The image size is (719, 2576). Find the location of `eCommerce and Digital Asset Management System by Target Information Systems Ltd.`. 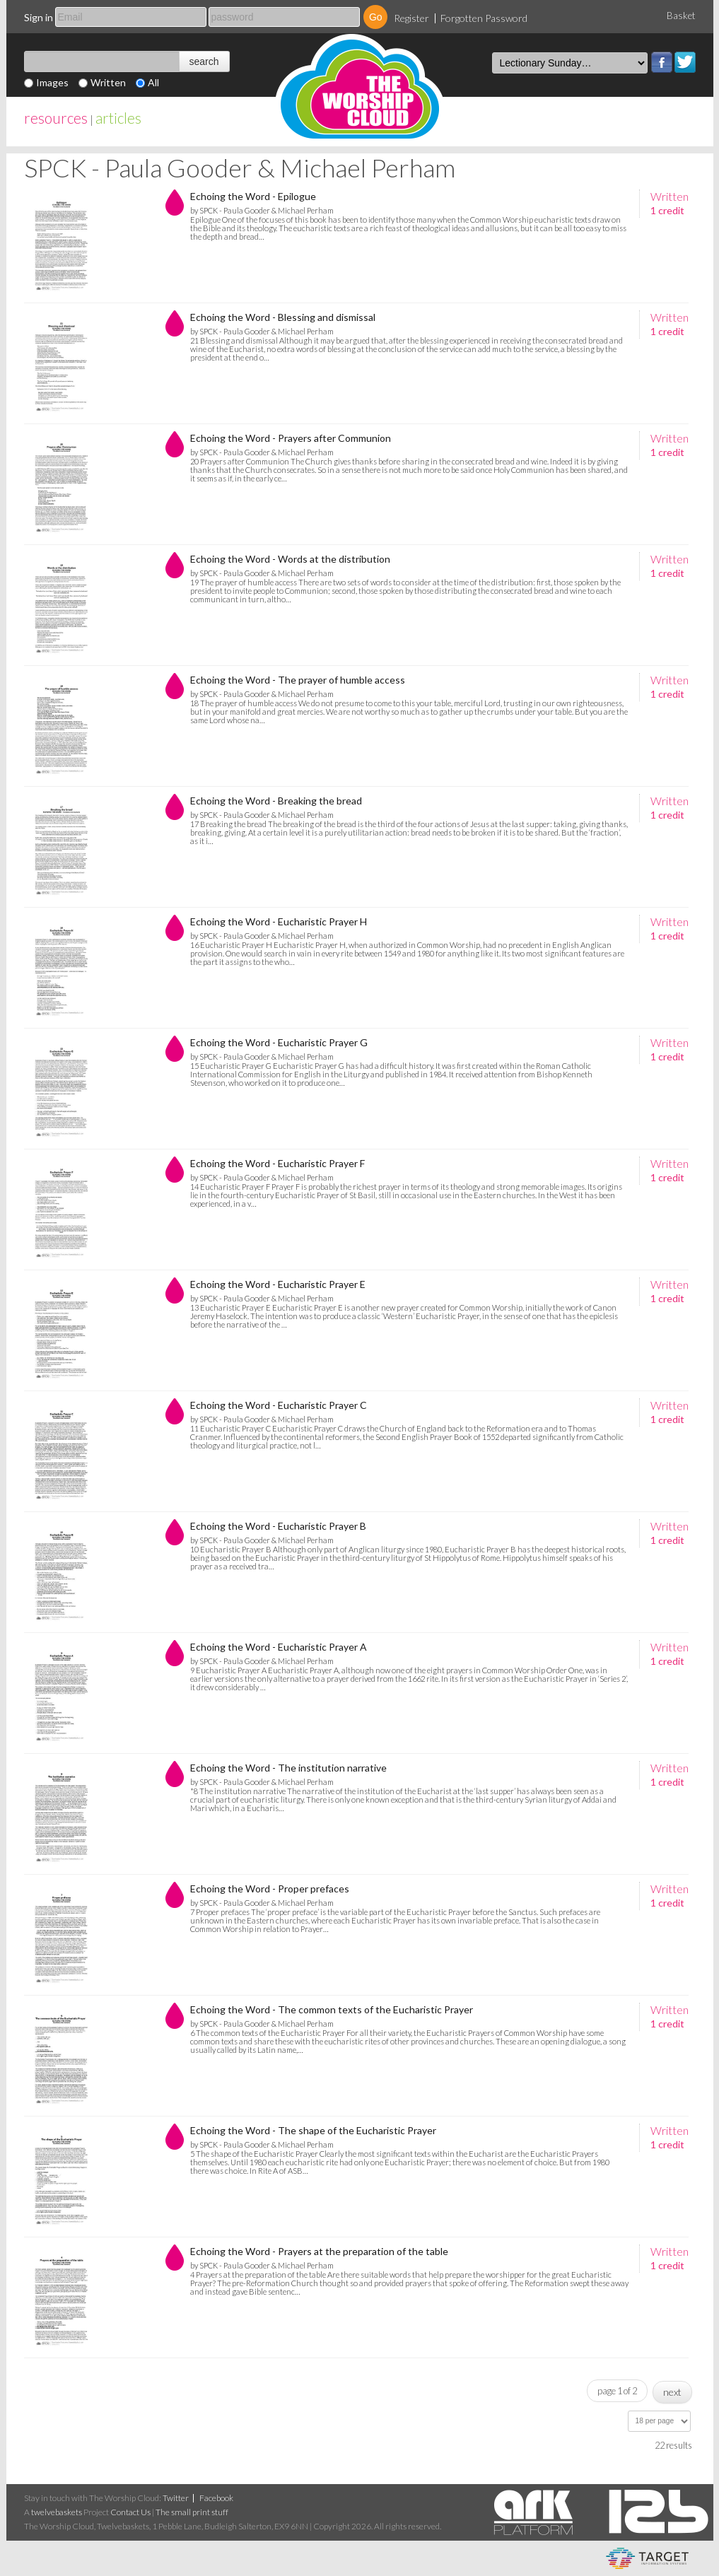

eCommerce and Digital Asset Management System by Target Information Systems Ltd. is located at coordinates (647, 2558).